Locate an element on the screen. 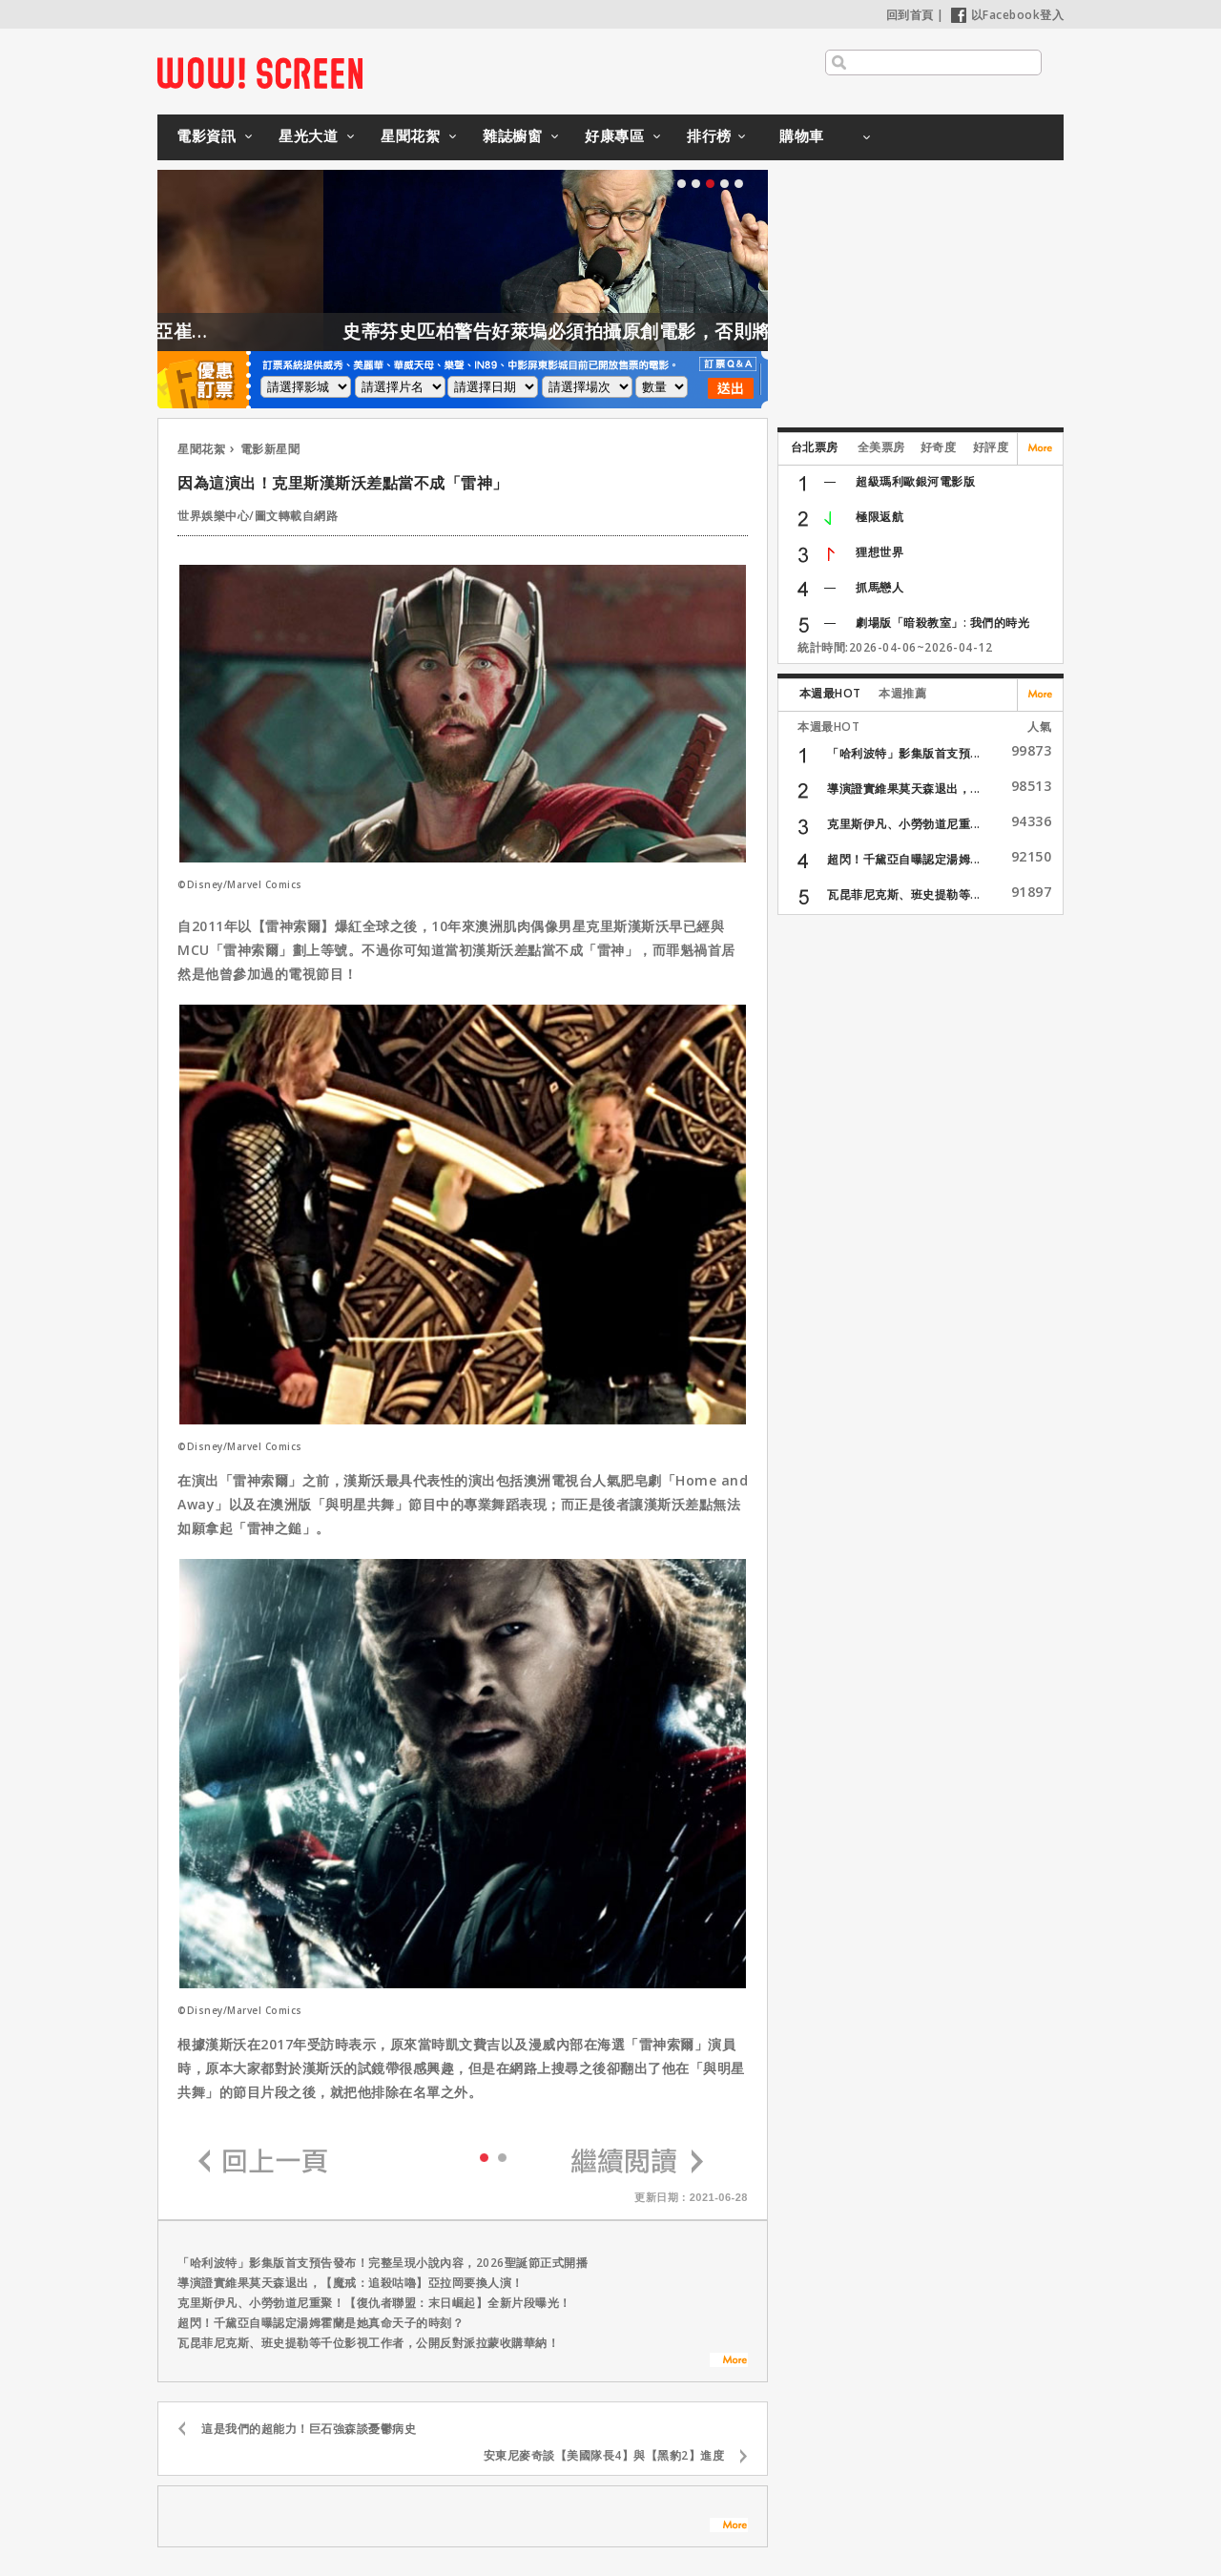 Image resolution: width=1221 pixels, height=2576 pixels. 這是我們的超能力！巨石強森談憂鬱病史 is located at coordinates (308, 2428).